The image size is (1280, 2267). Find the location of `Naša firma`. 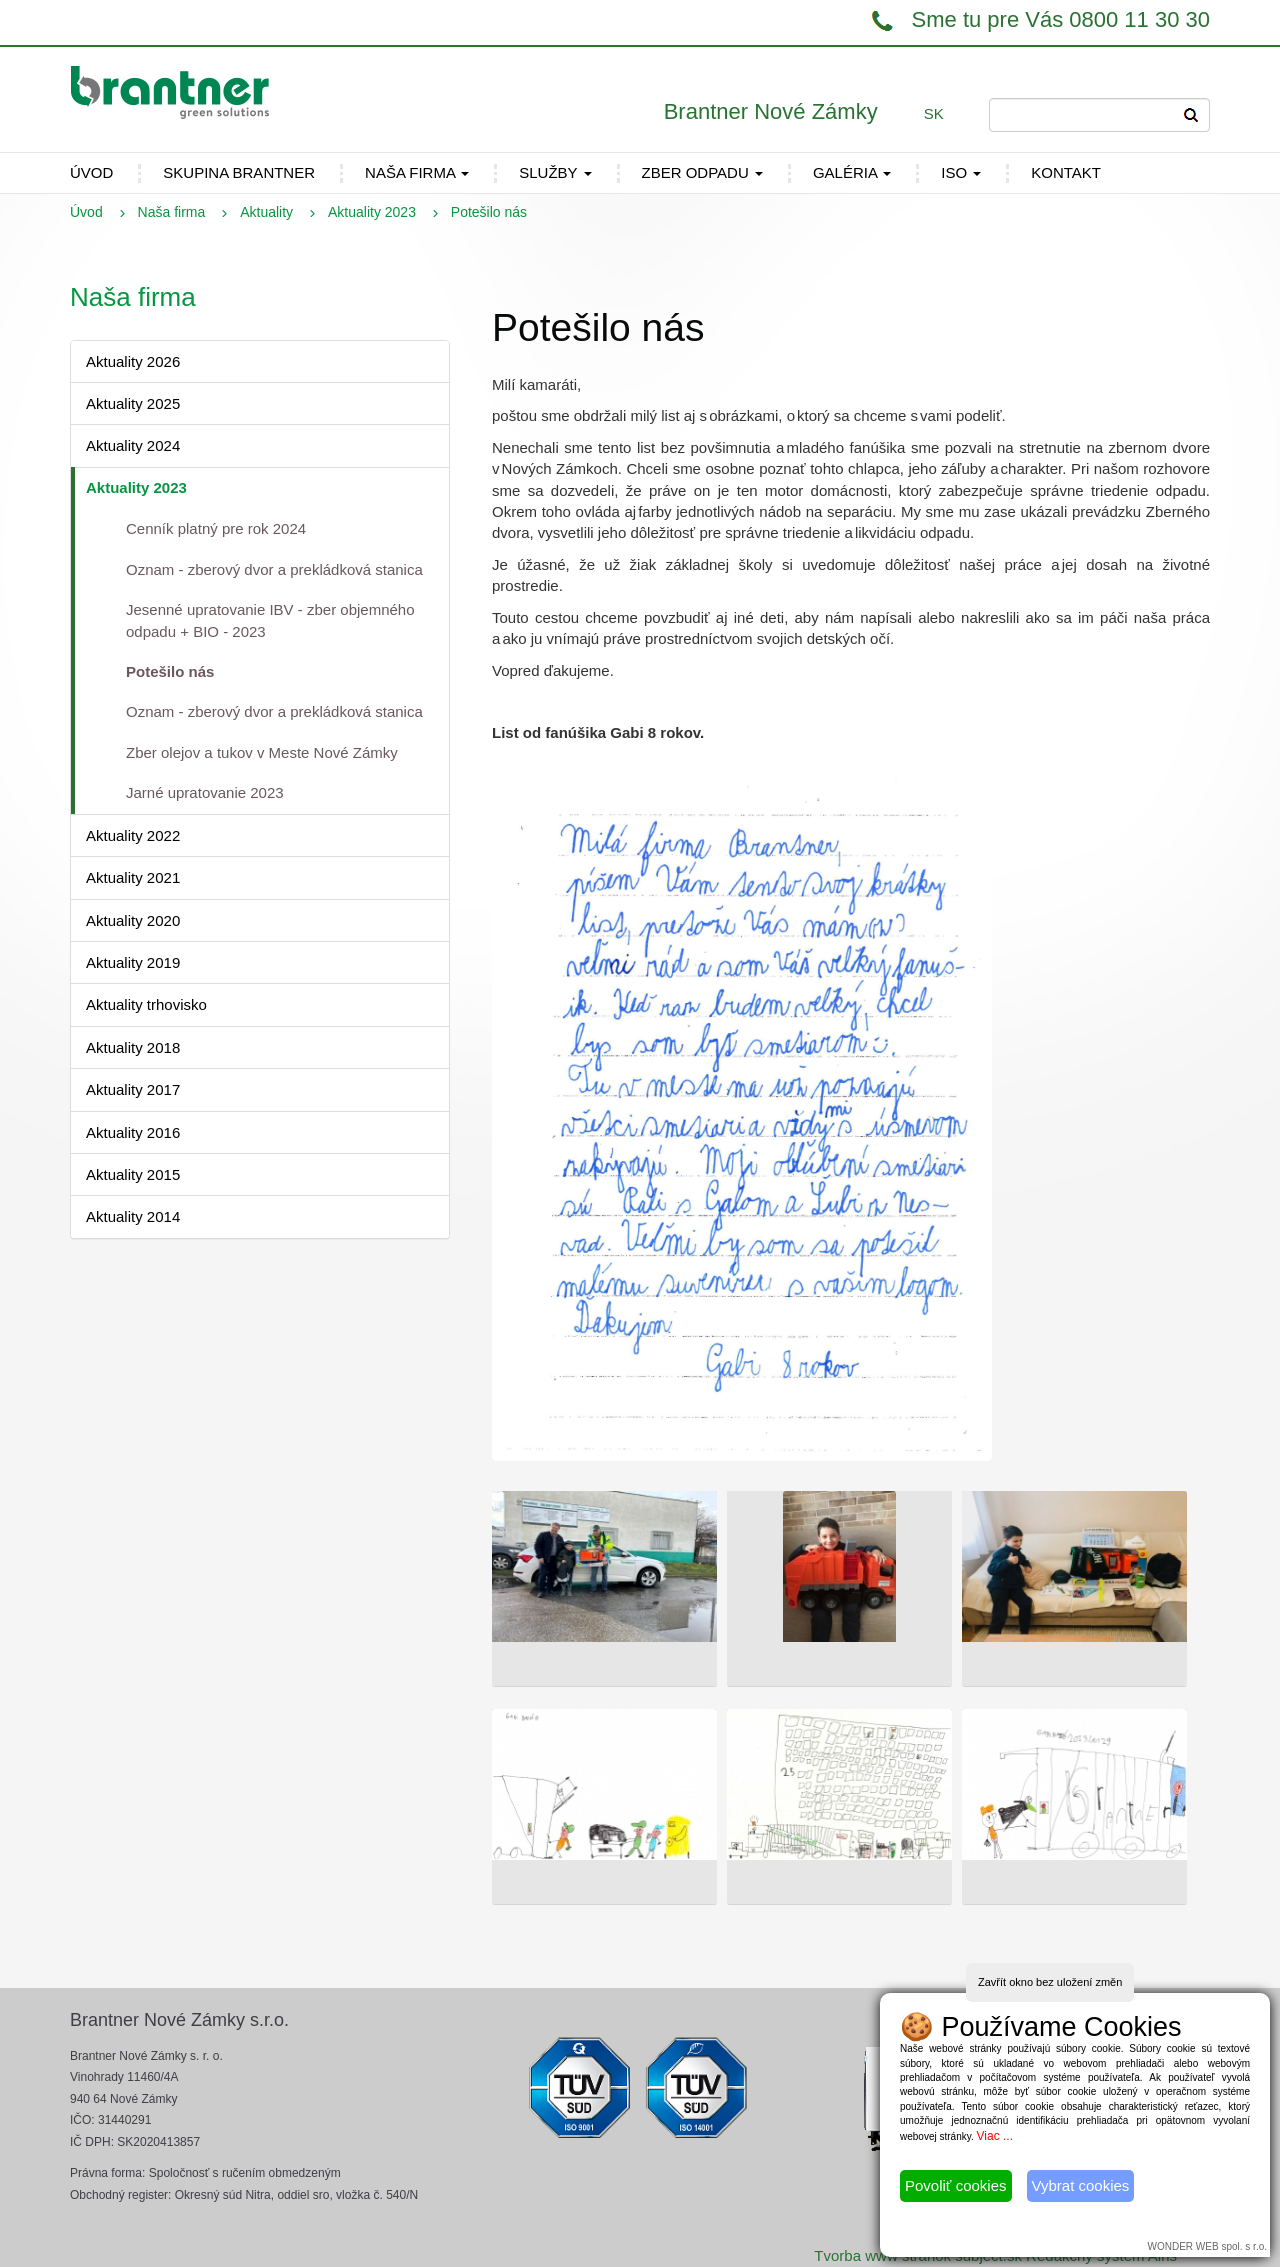

Naša firma is located at coordinates (417, 172).